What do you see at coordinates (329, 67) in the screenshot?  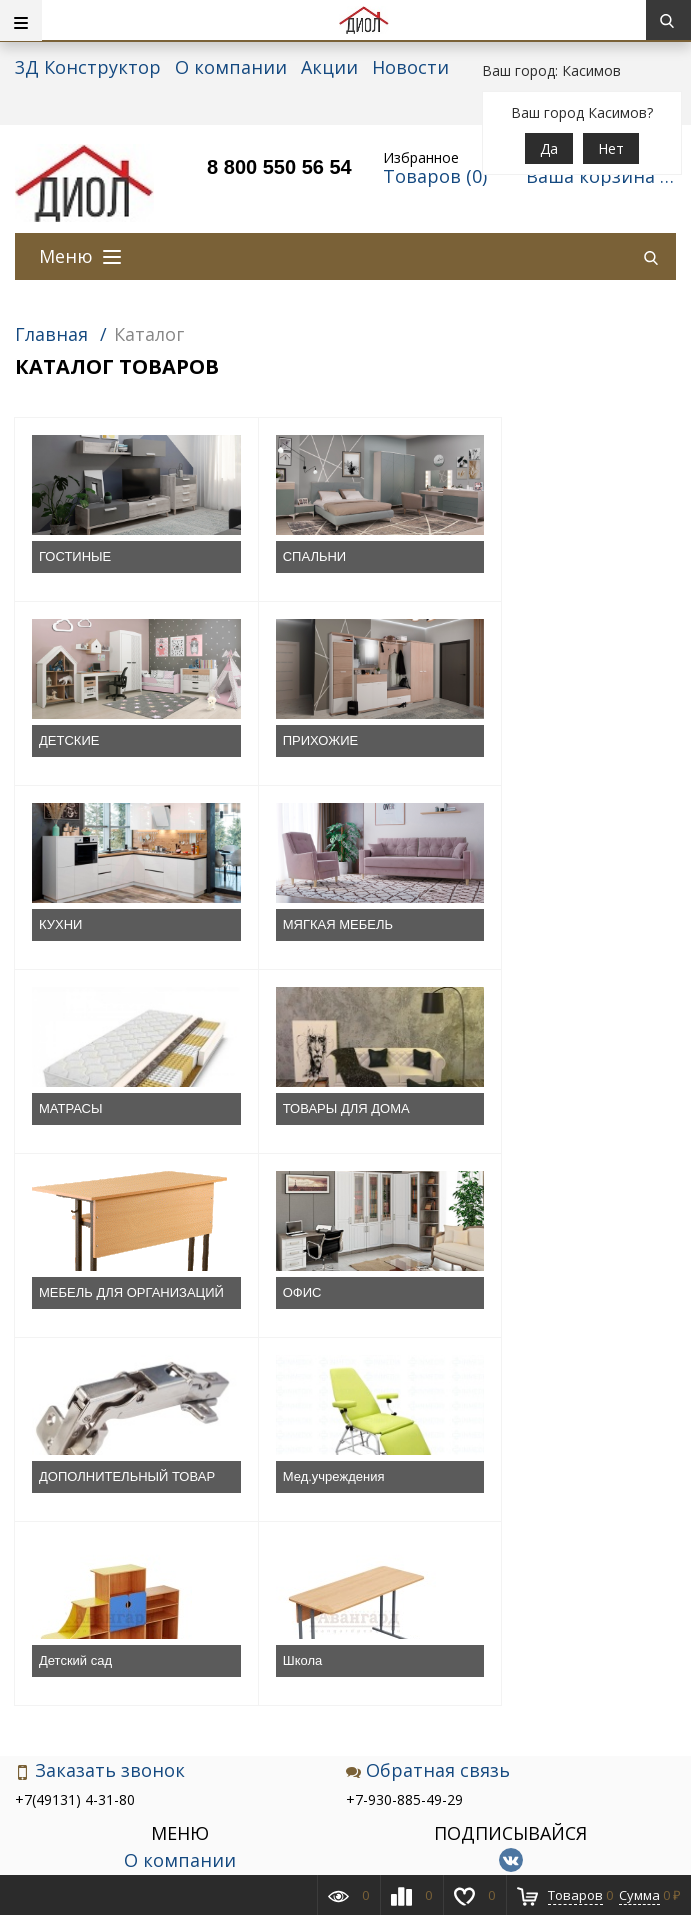 I see `Акции` at bounding box center [329, 67].